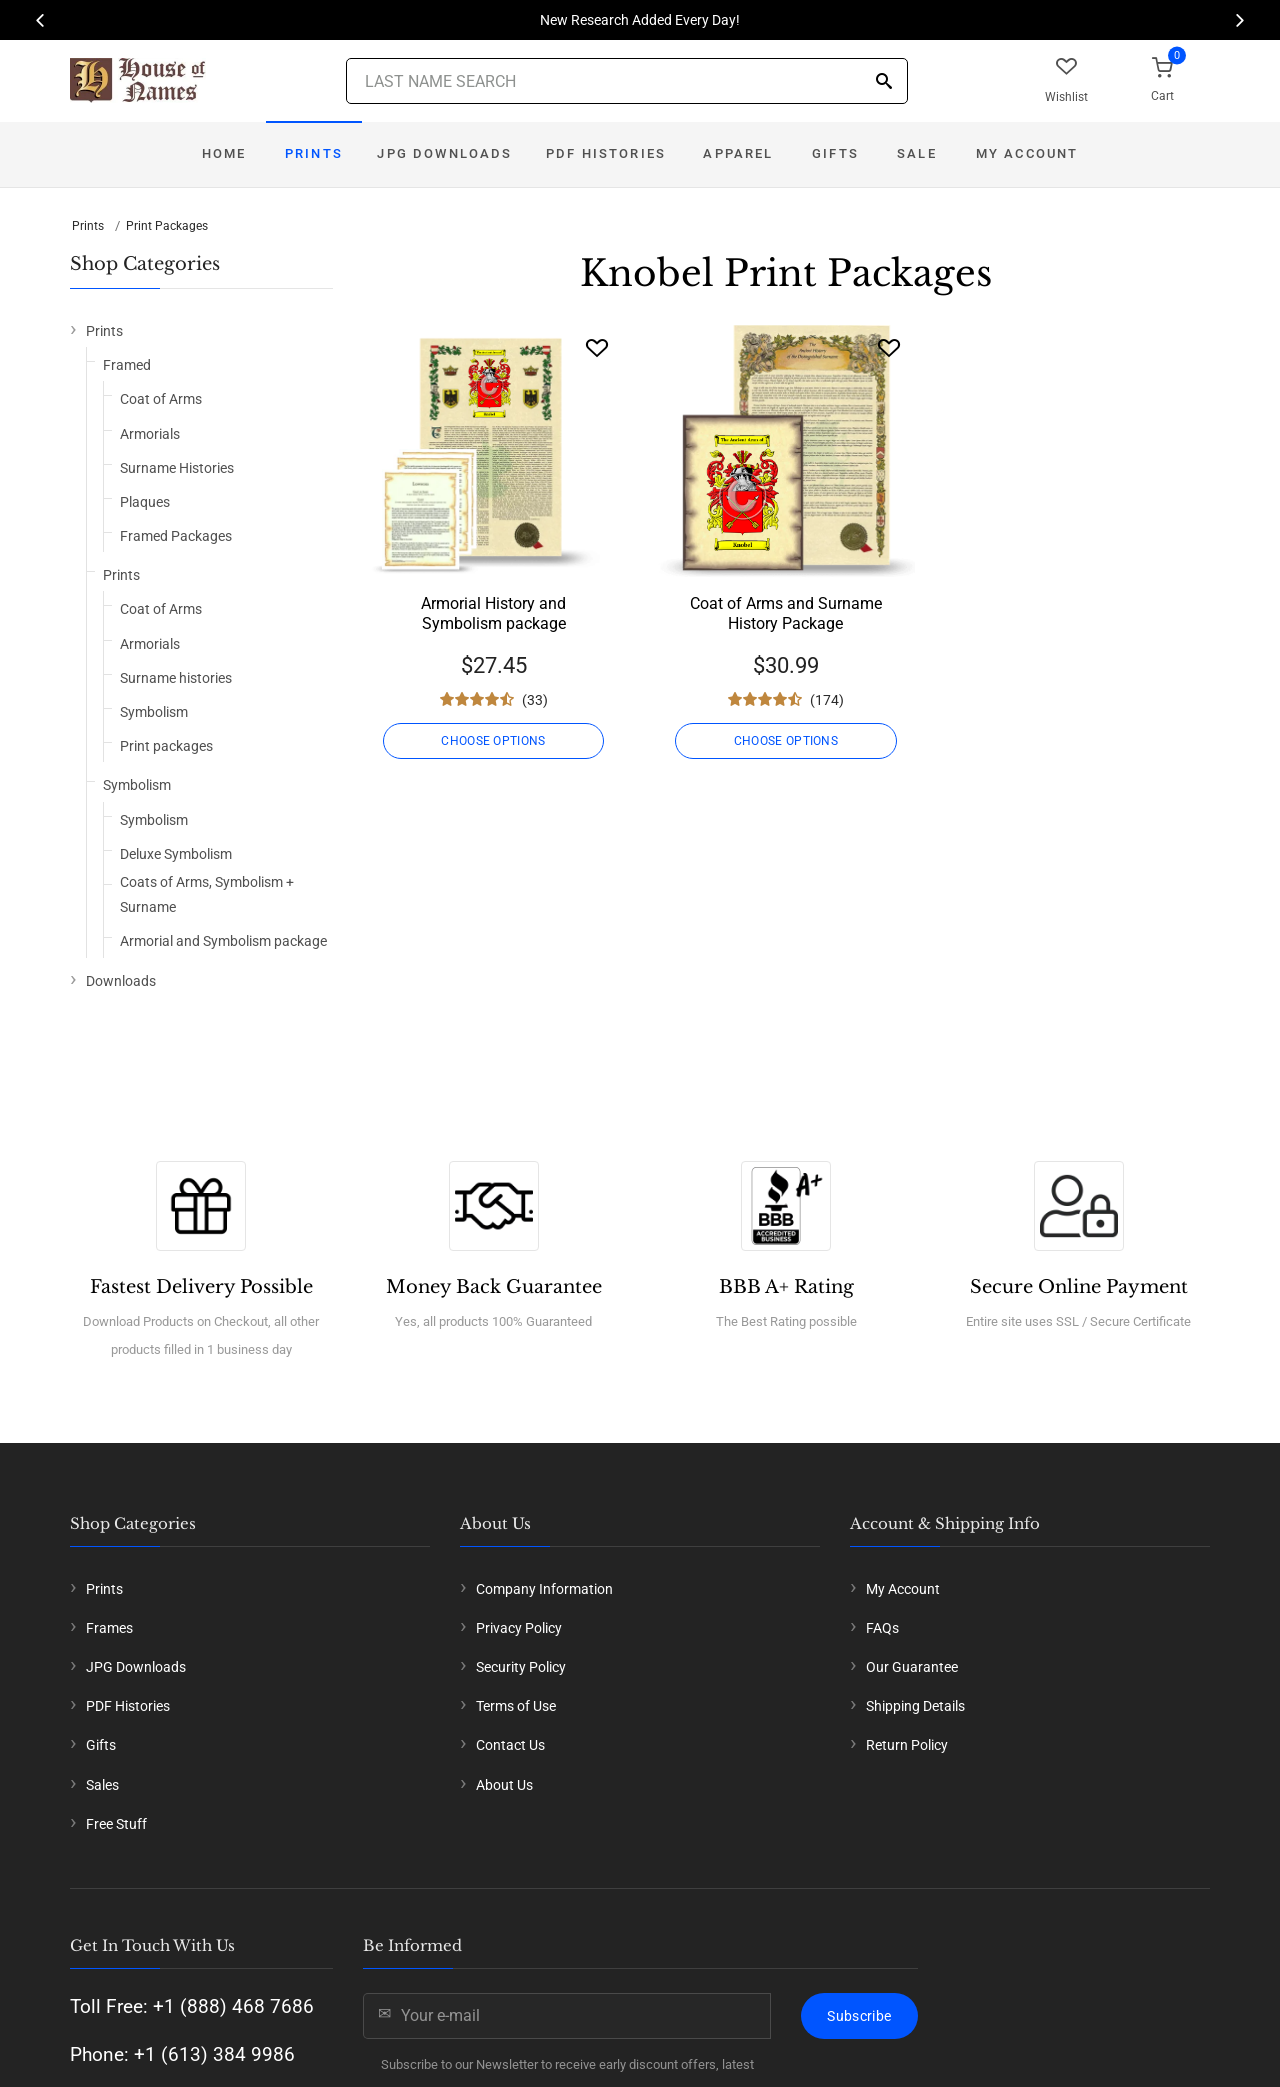  I want to click on PDF Histories, so click(606, 153).